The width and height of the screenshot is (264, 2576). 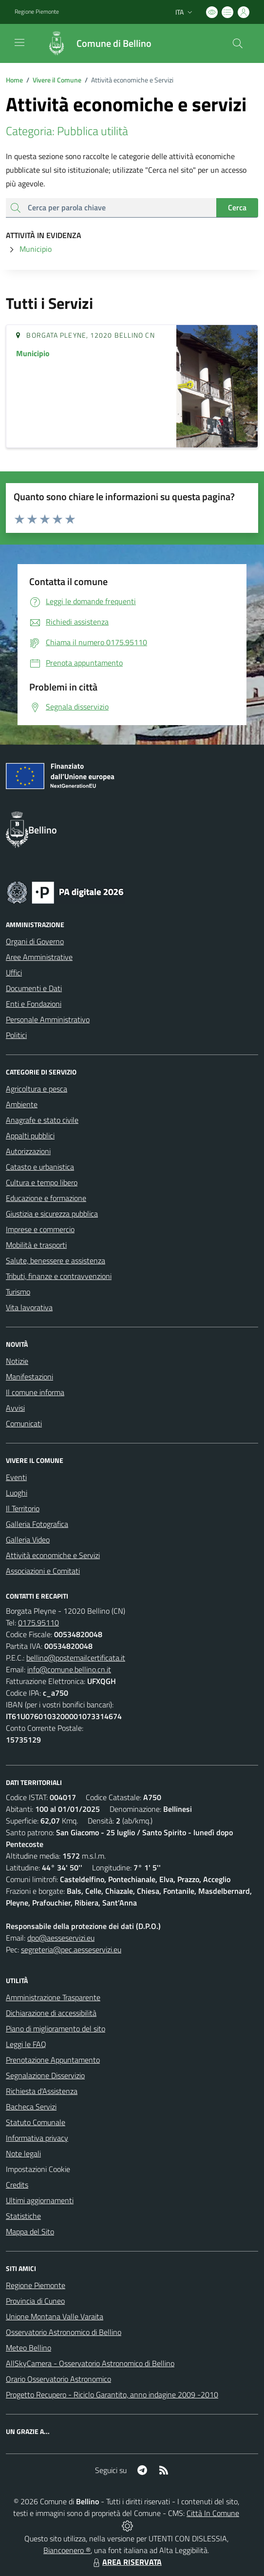 I want to click on Statuto Comunale, so click(x=35, y=2122).